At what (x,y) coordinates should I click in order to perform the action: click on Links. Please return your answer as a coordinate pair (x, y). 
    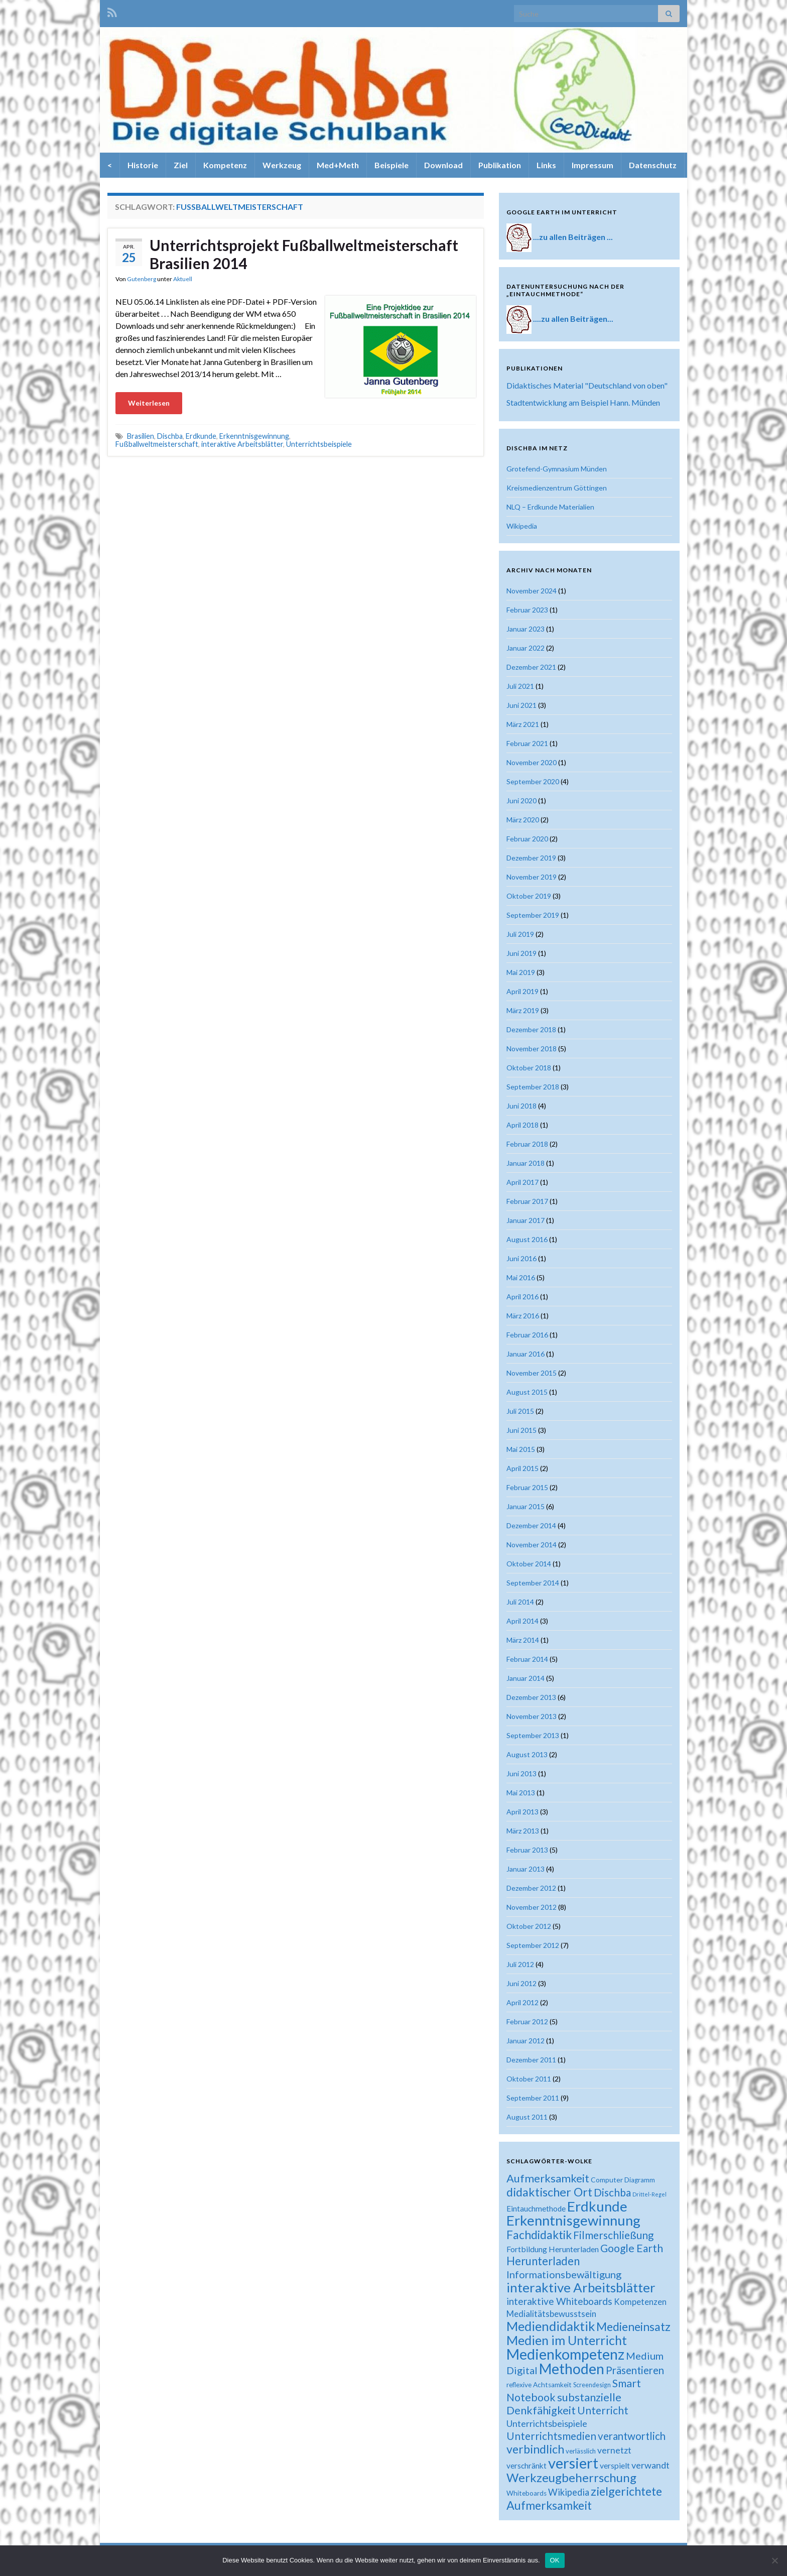
    Looking at the image, I should click on (546, 165).